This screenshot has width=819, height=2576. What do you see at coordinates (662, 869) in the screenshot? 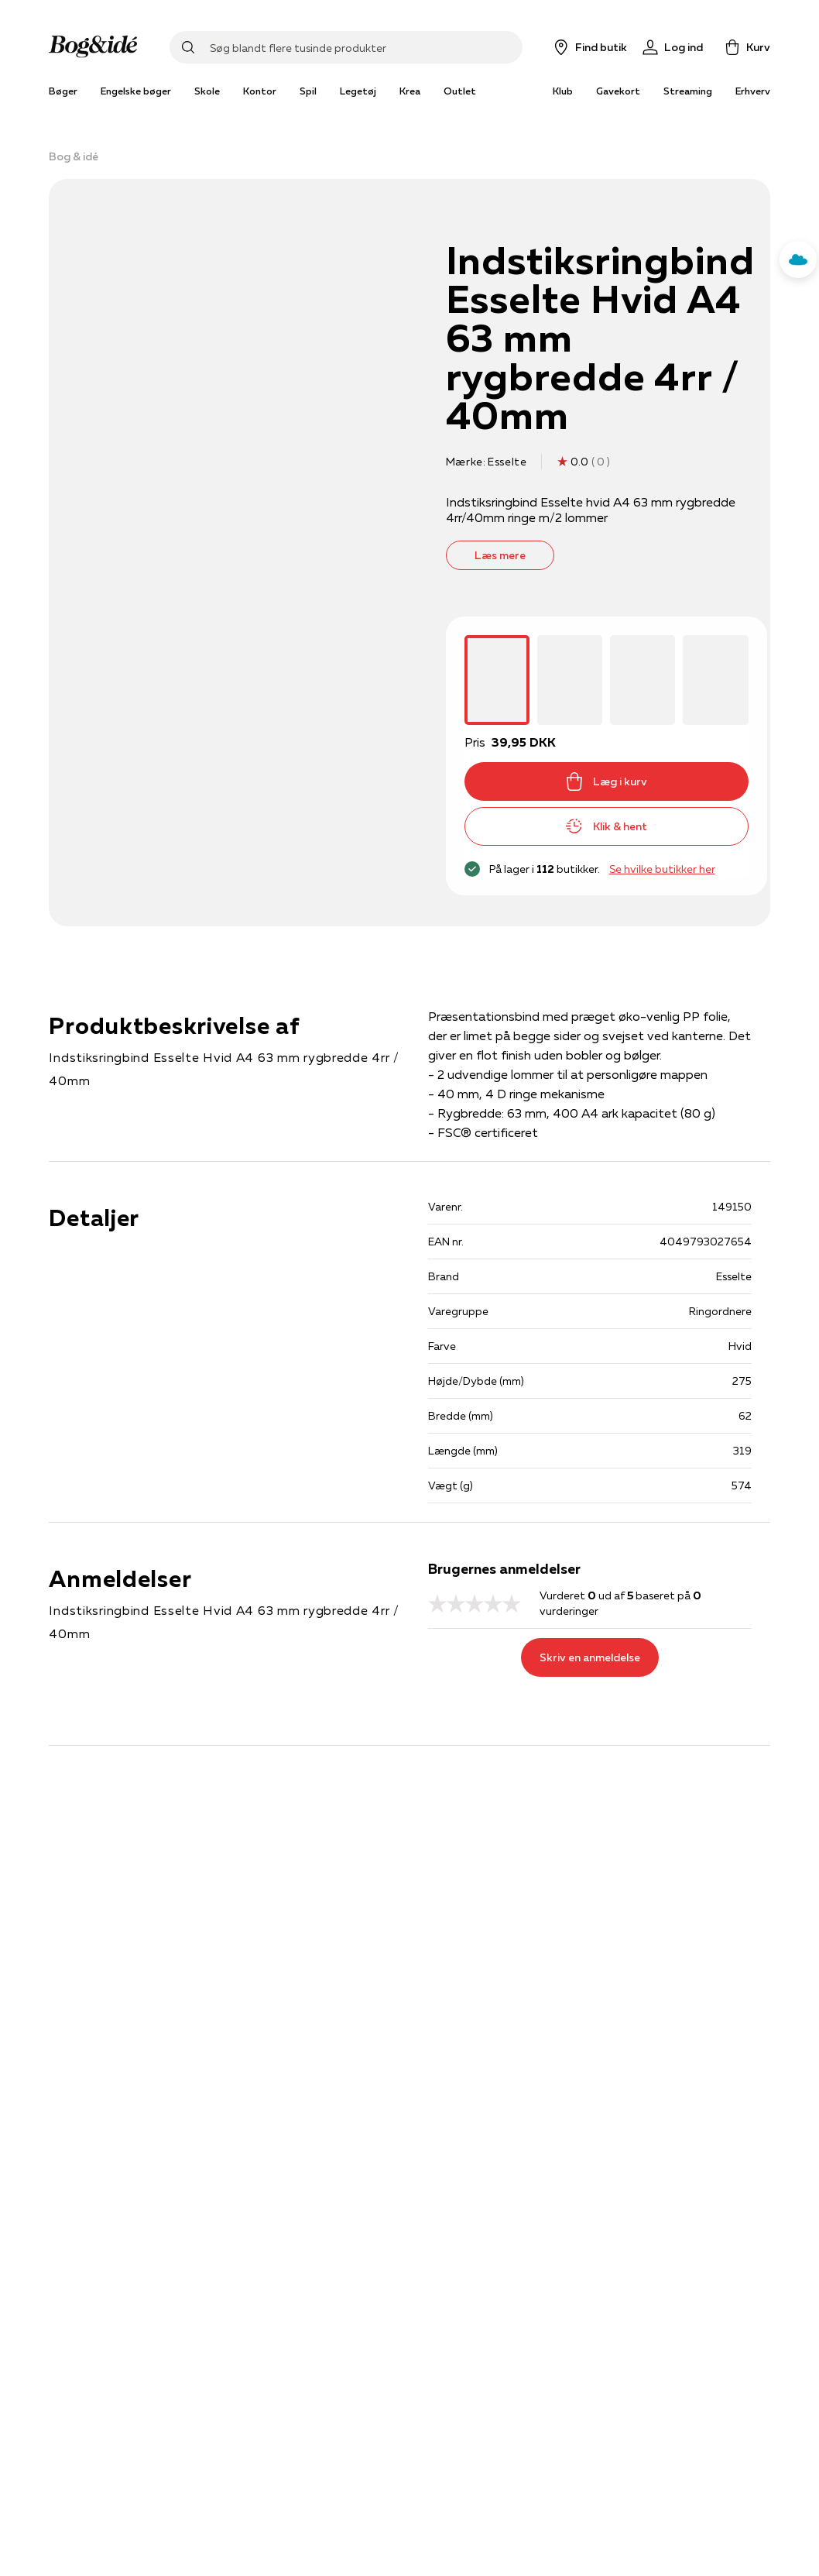
I see `Se hvilke butikker her` at bounding box center [662, 869].